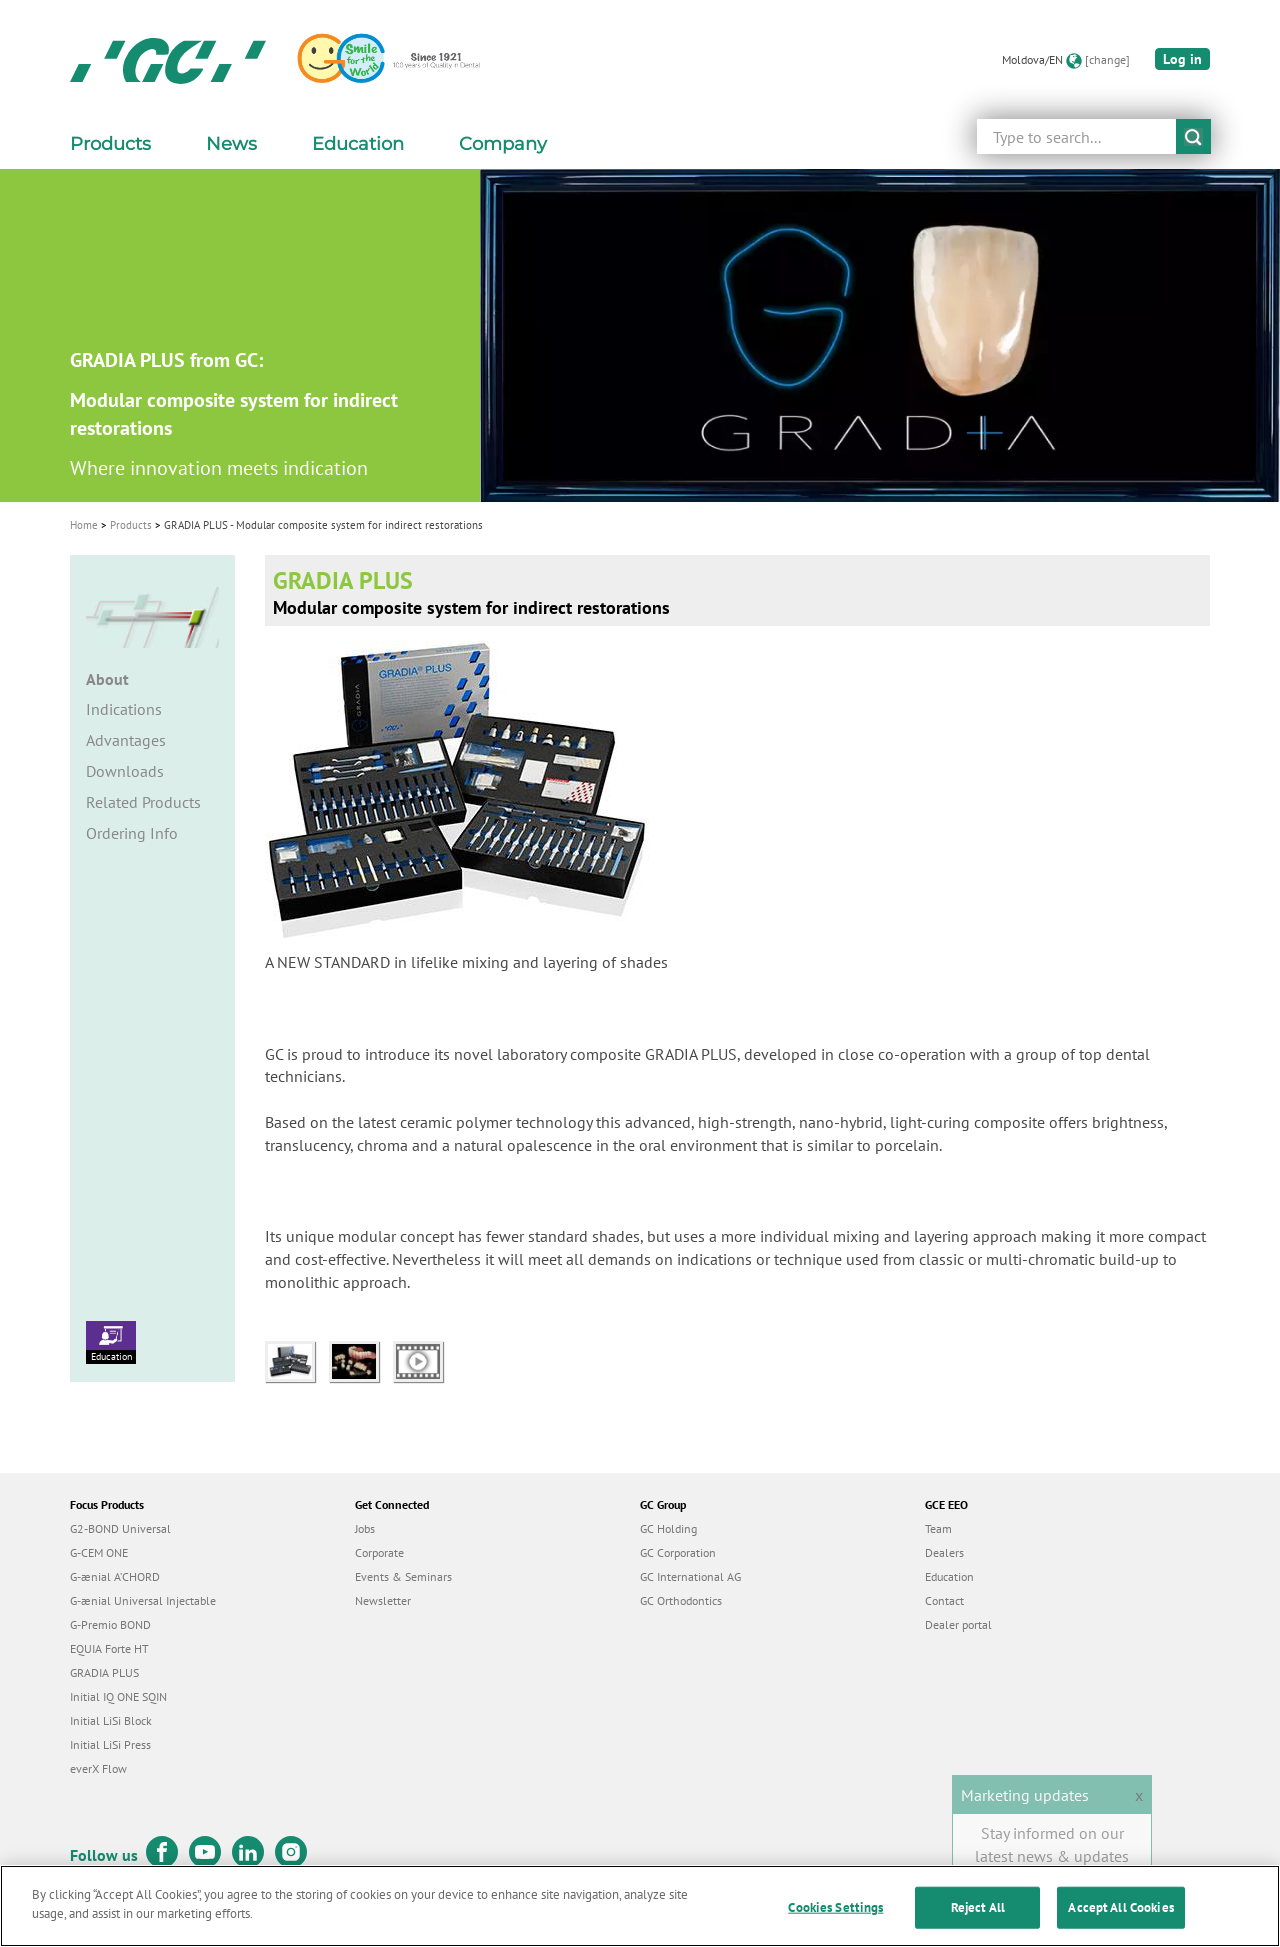 Image resolution: width=1280 pixels, height=1947 pixels. I want to click on Corporate, so click(379, 1552).